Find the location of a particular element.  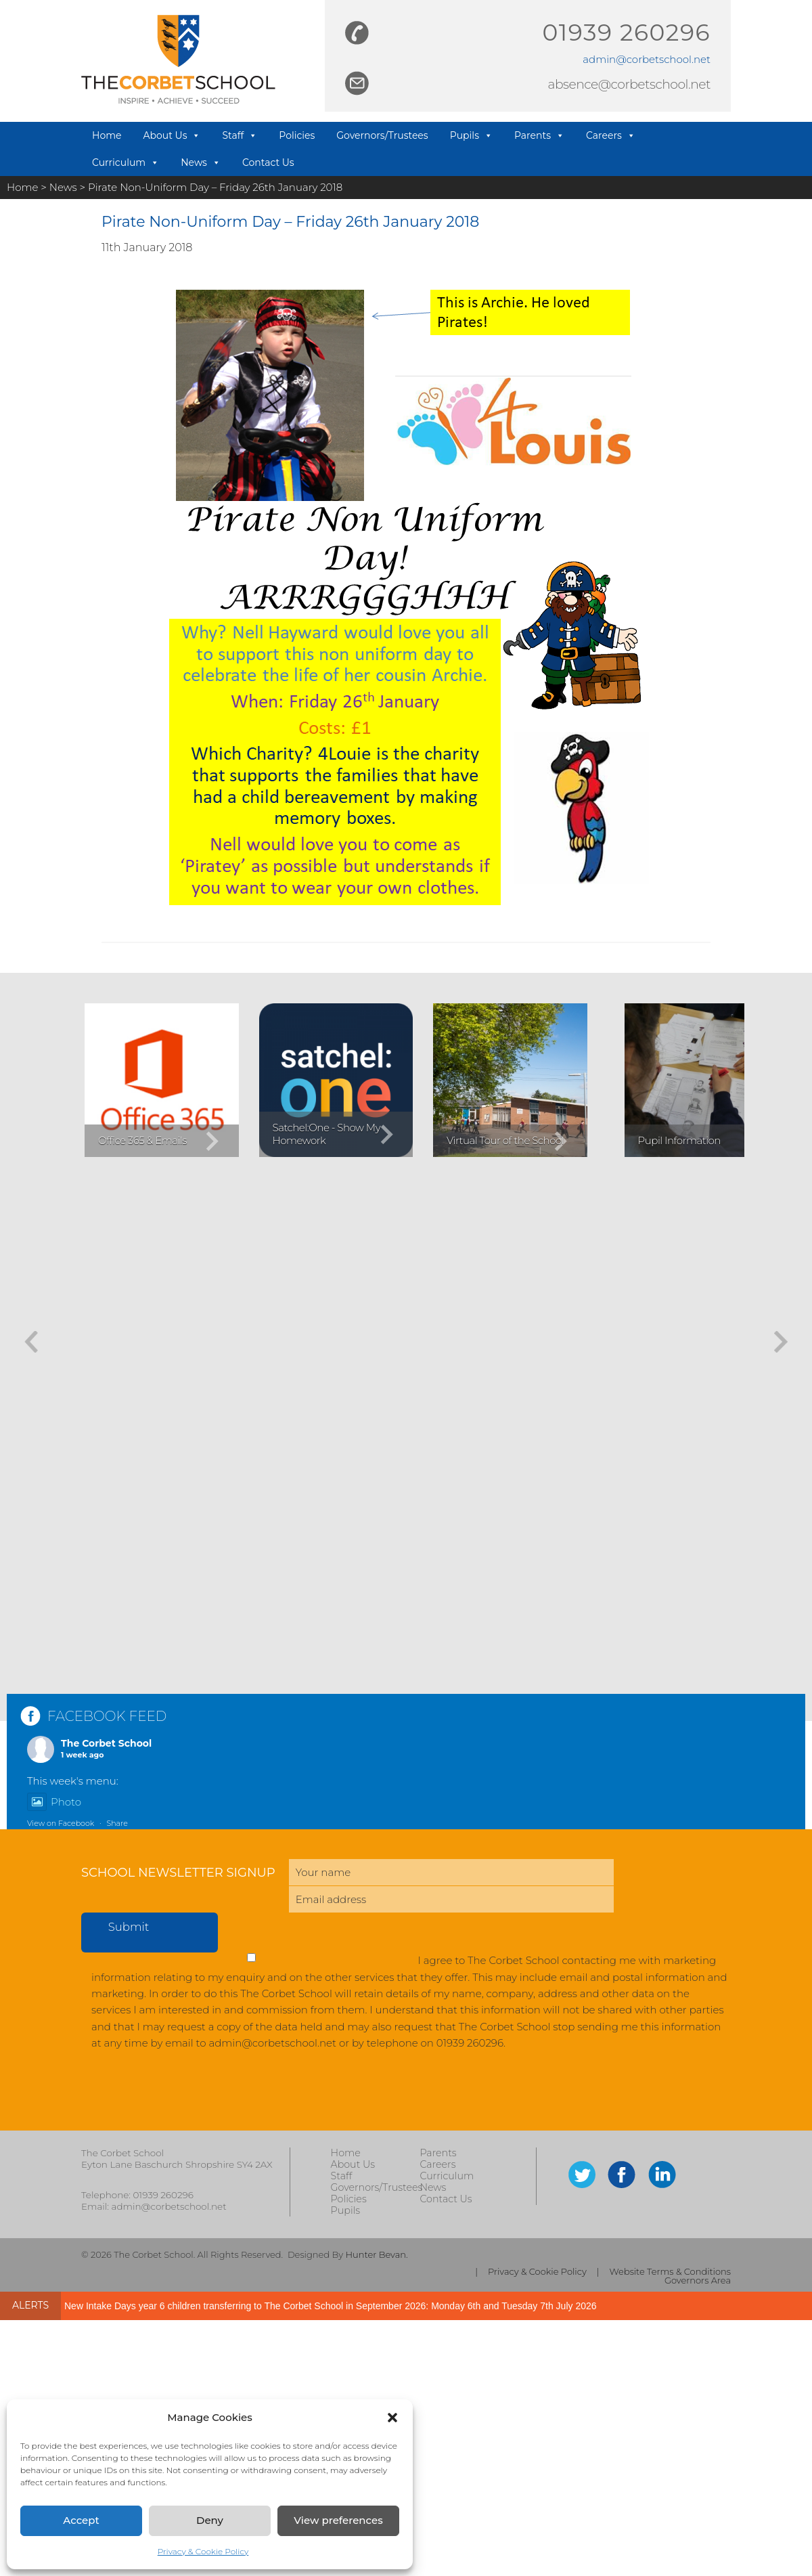

Home is located at coordinates (106, 135).